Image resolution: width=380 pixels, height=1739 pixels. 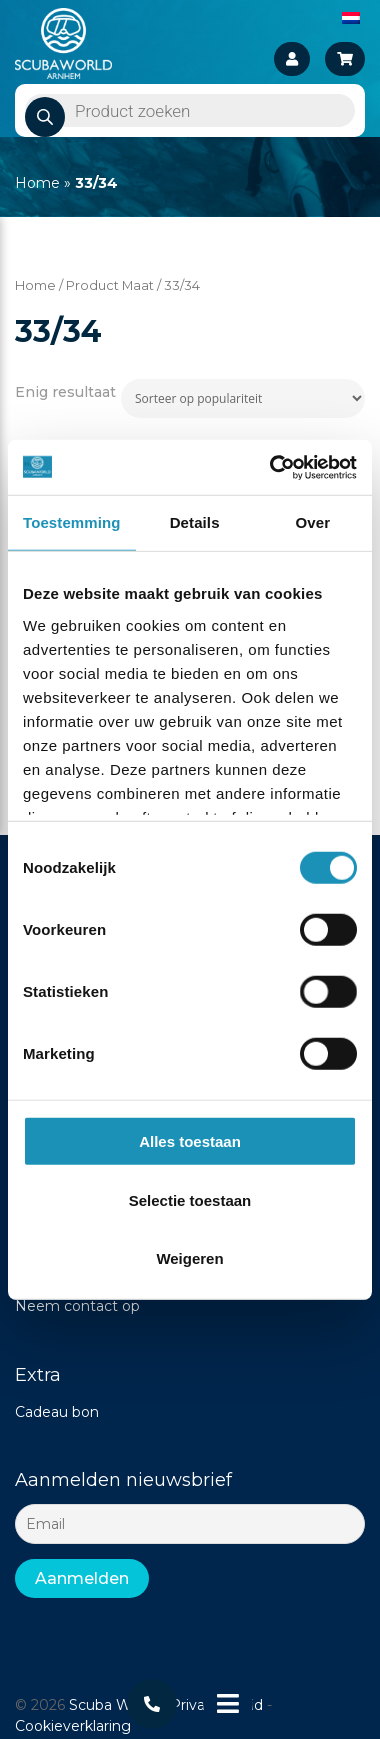 I want to click on Details [tab], so click(x=195, y=522).